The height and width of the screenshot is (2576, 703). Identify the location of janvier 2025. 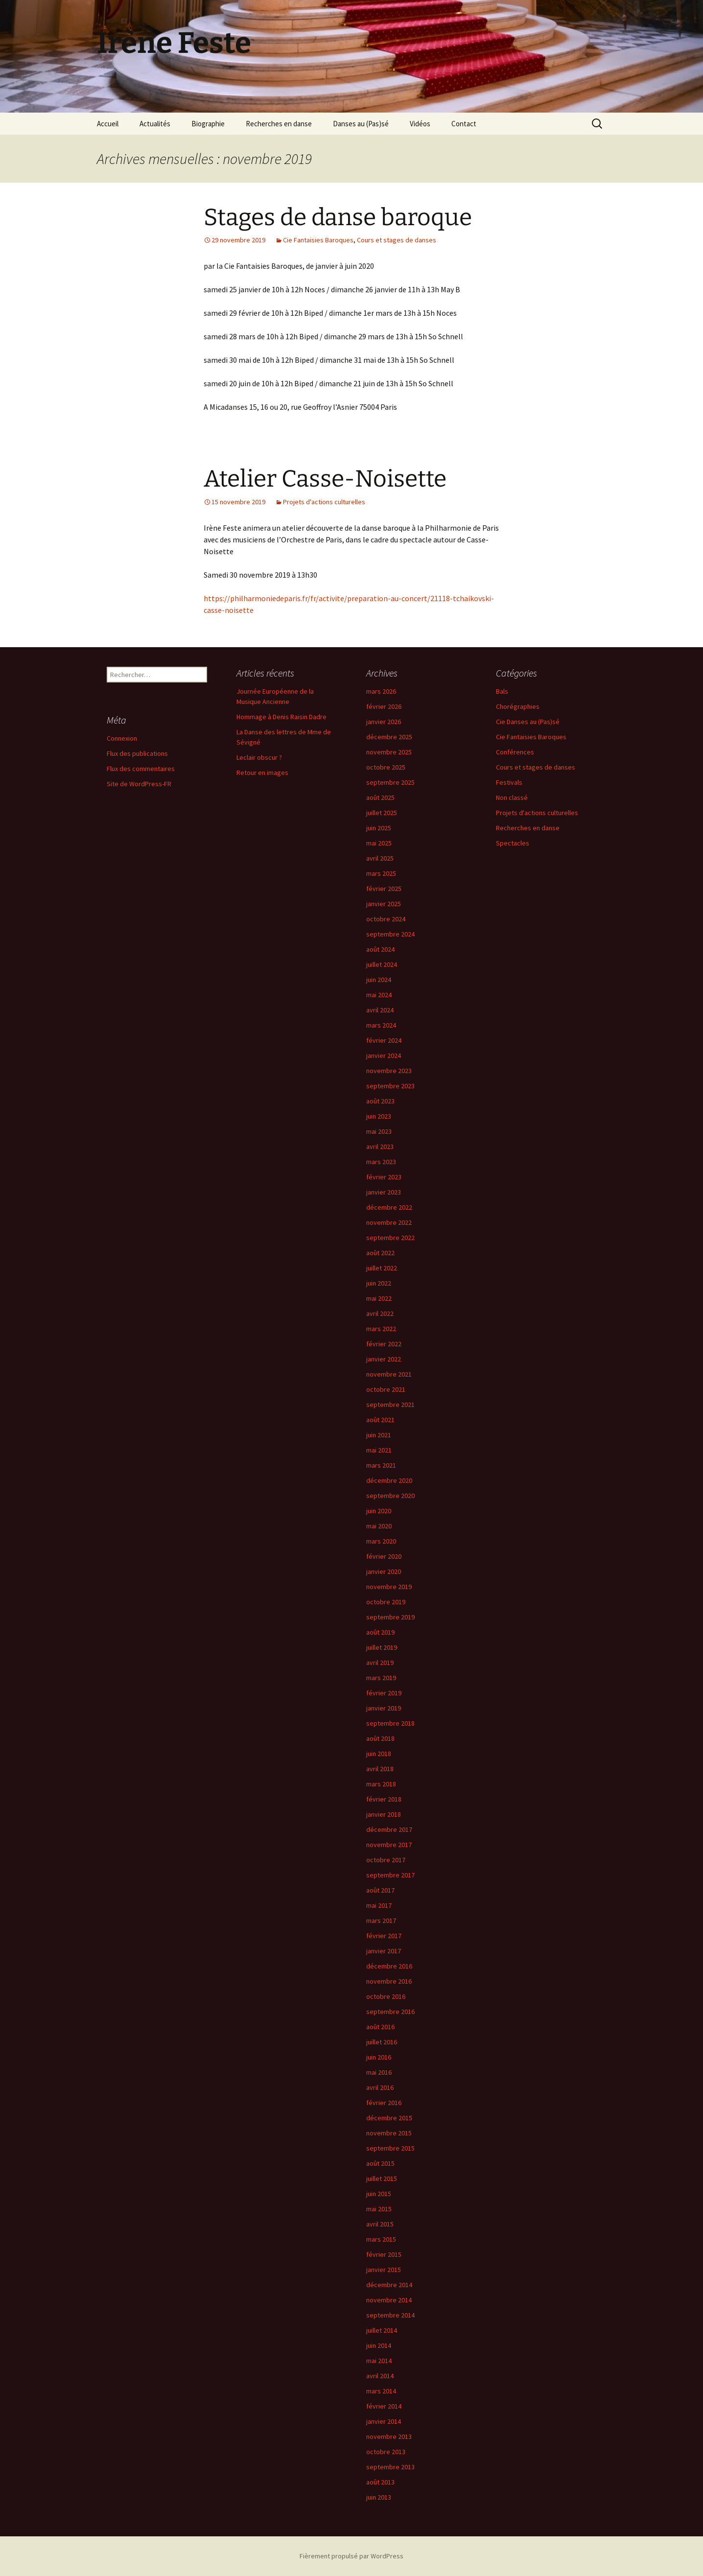
(383, 903).